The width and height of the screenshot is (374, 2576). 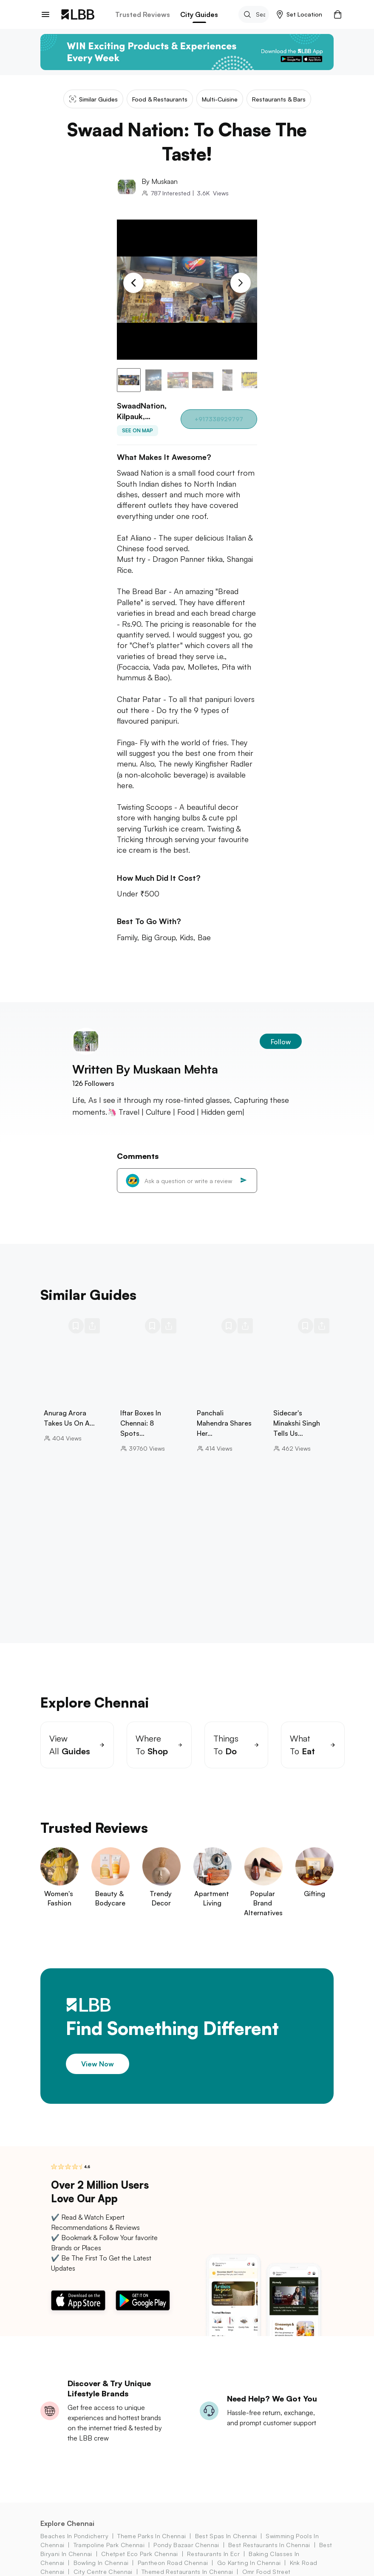 I want to click on go karting in chennai, so click(x=249, y=2562).